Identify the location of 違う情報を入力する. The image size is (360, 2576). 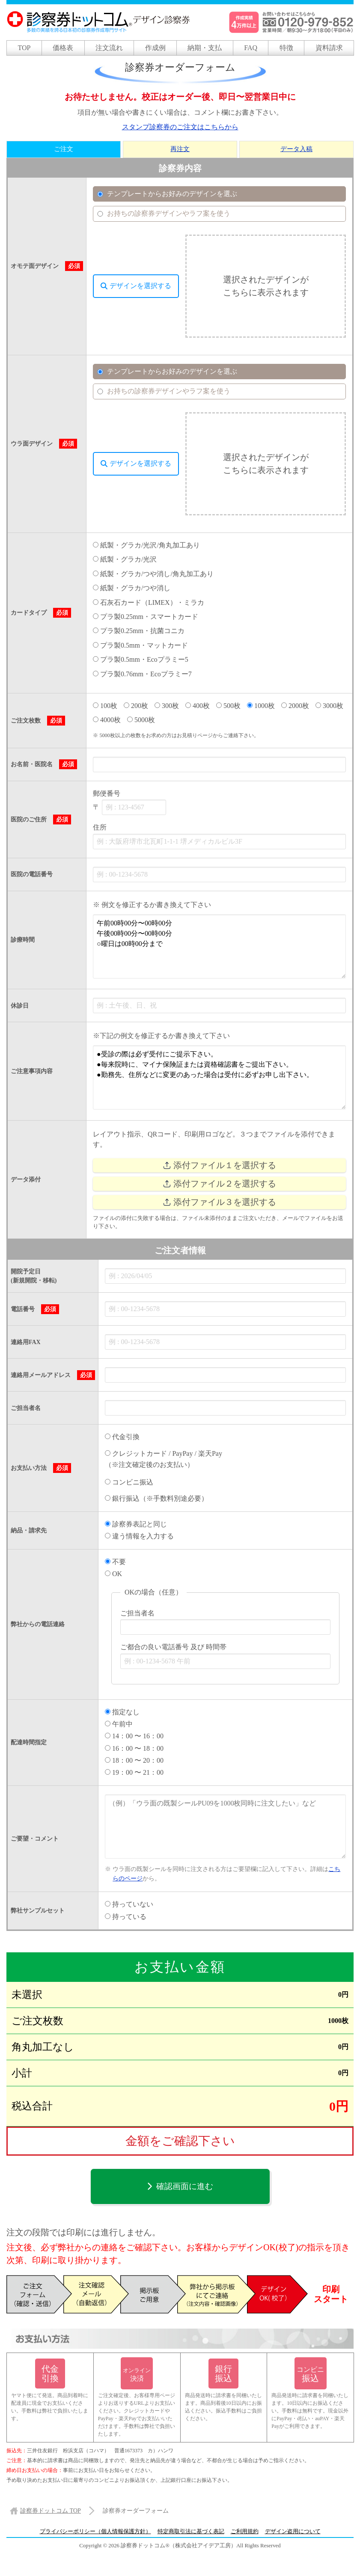
(139, 1536).